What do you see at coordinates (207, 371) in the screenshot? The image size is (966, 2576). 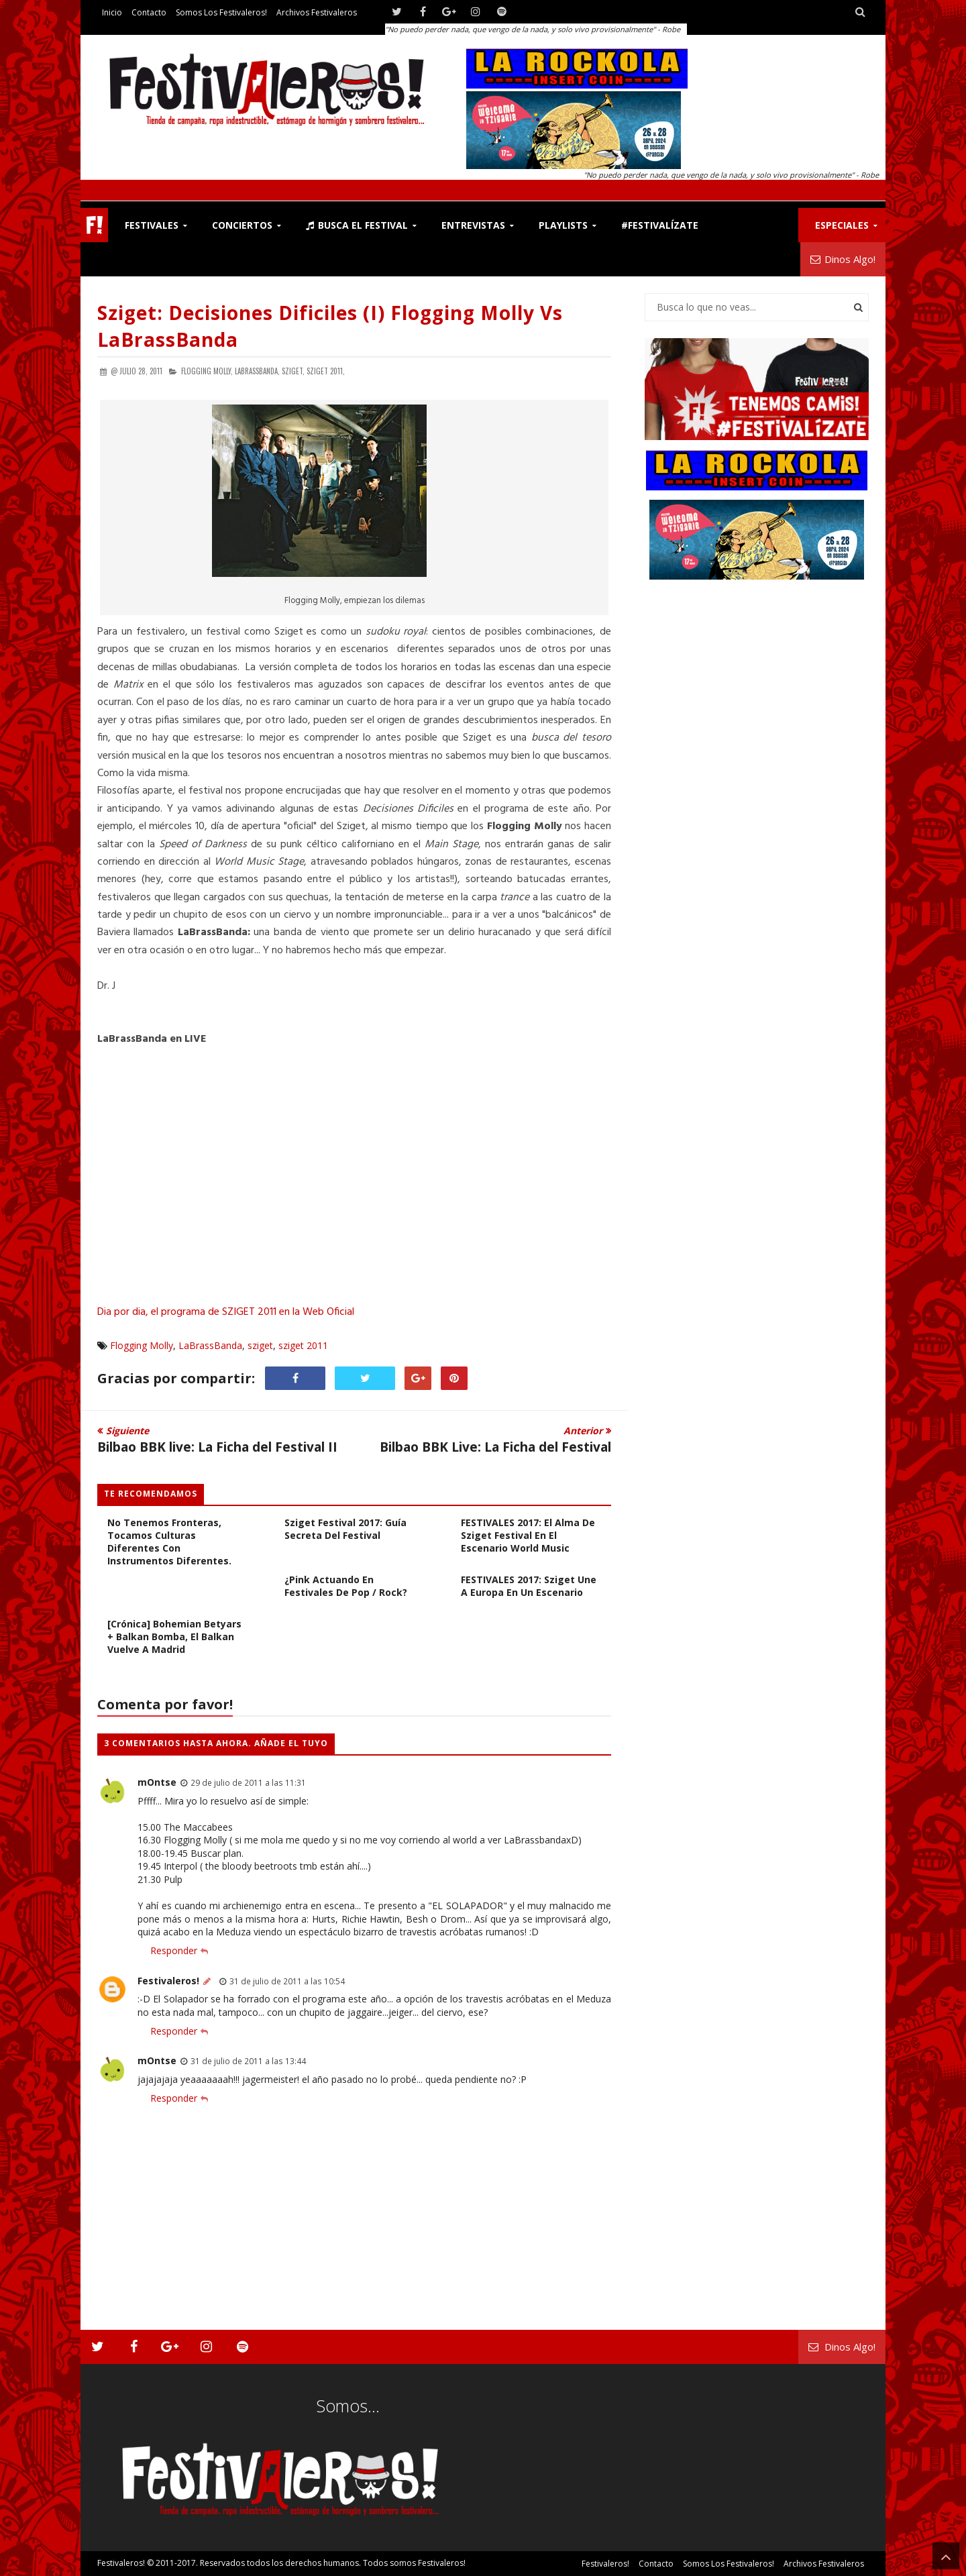 I see `Flogging Molly,` at bounding box center [207, 371].